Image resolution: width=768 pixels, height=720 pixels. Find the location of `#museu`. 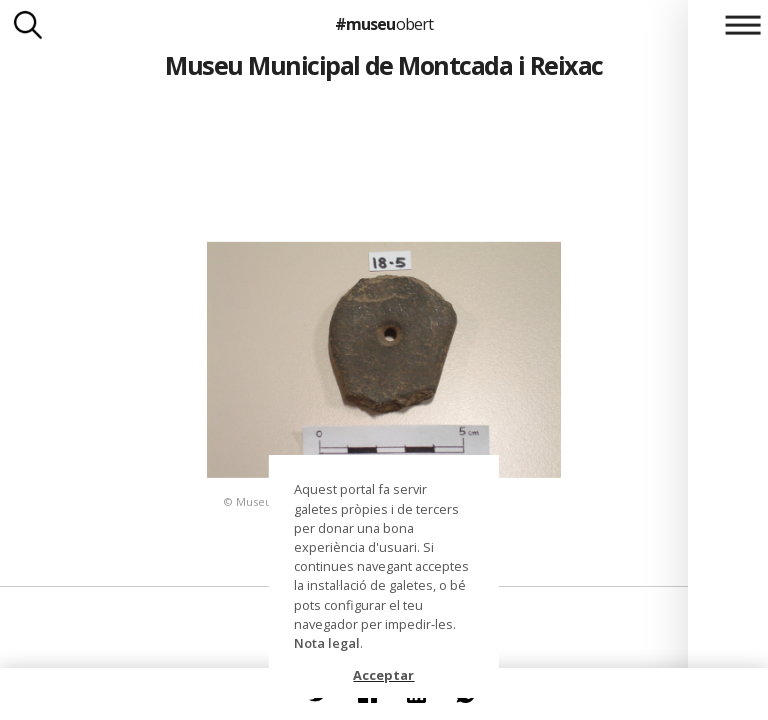

#museu is located at coordinates (383, 24).